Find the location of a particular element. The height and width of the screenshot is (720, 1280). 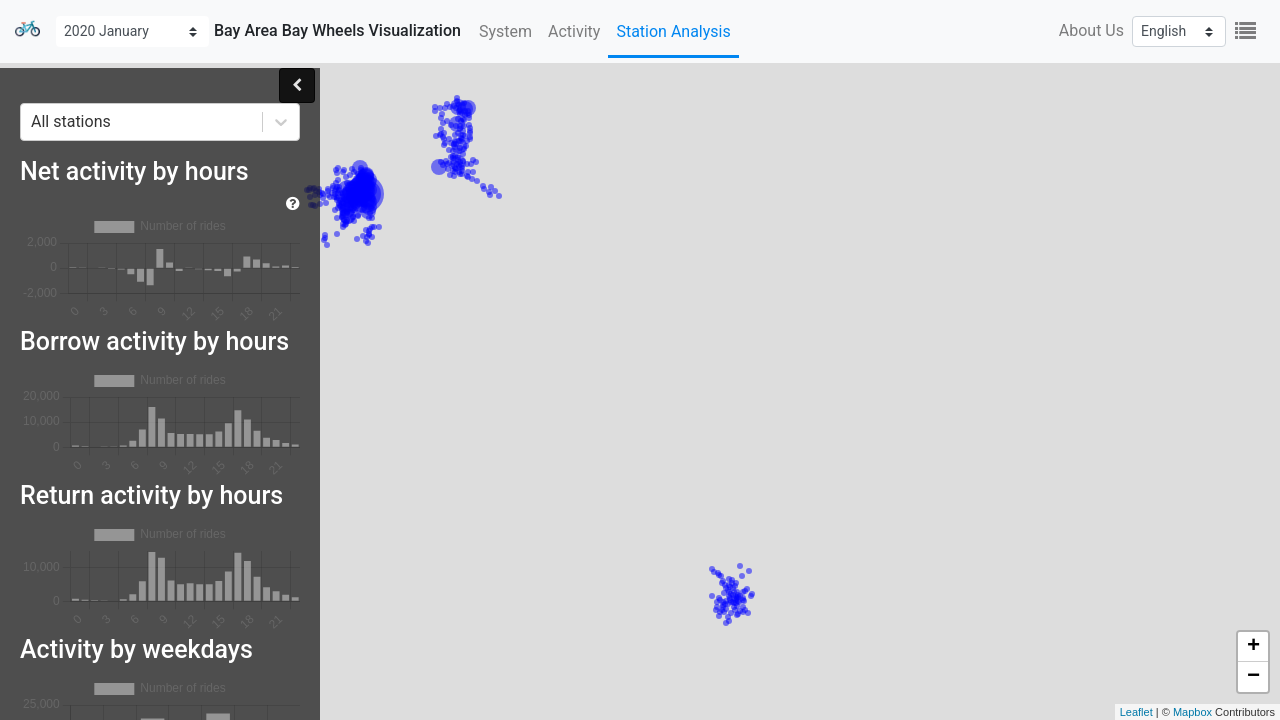

Station Analysis is located at coordinates (673, 31).